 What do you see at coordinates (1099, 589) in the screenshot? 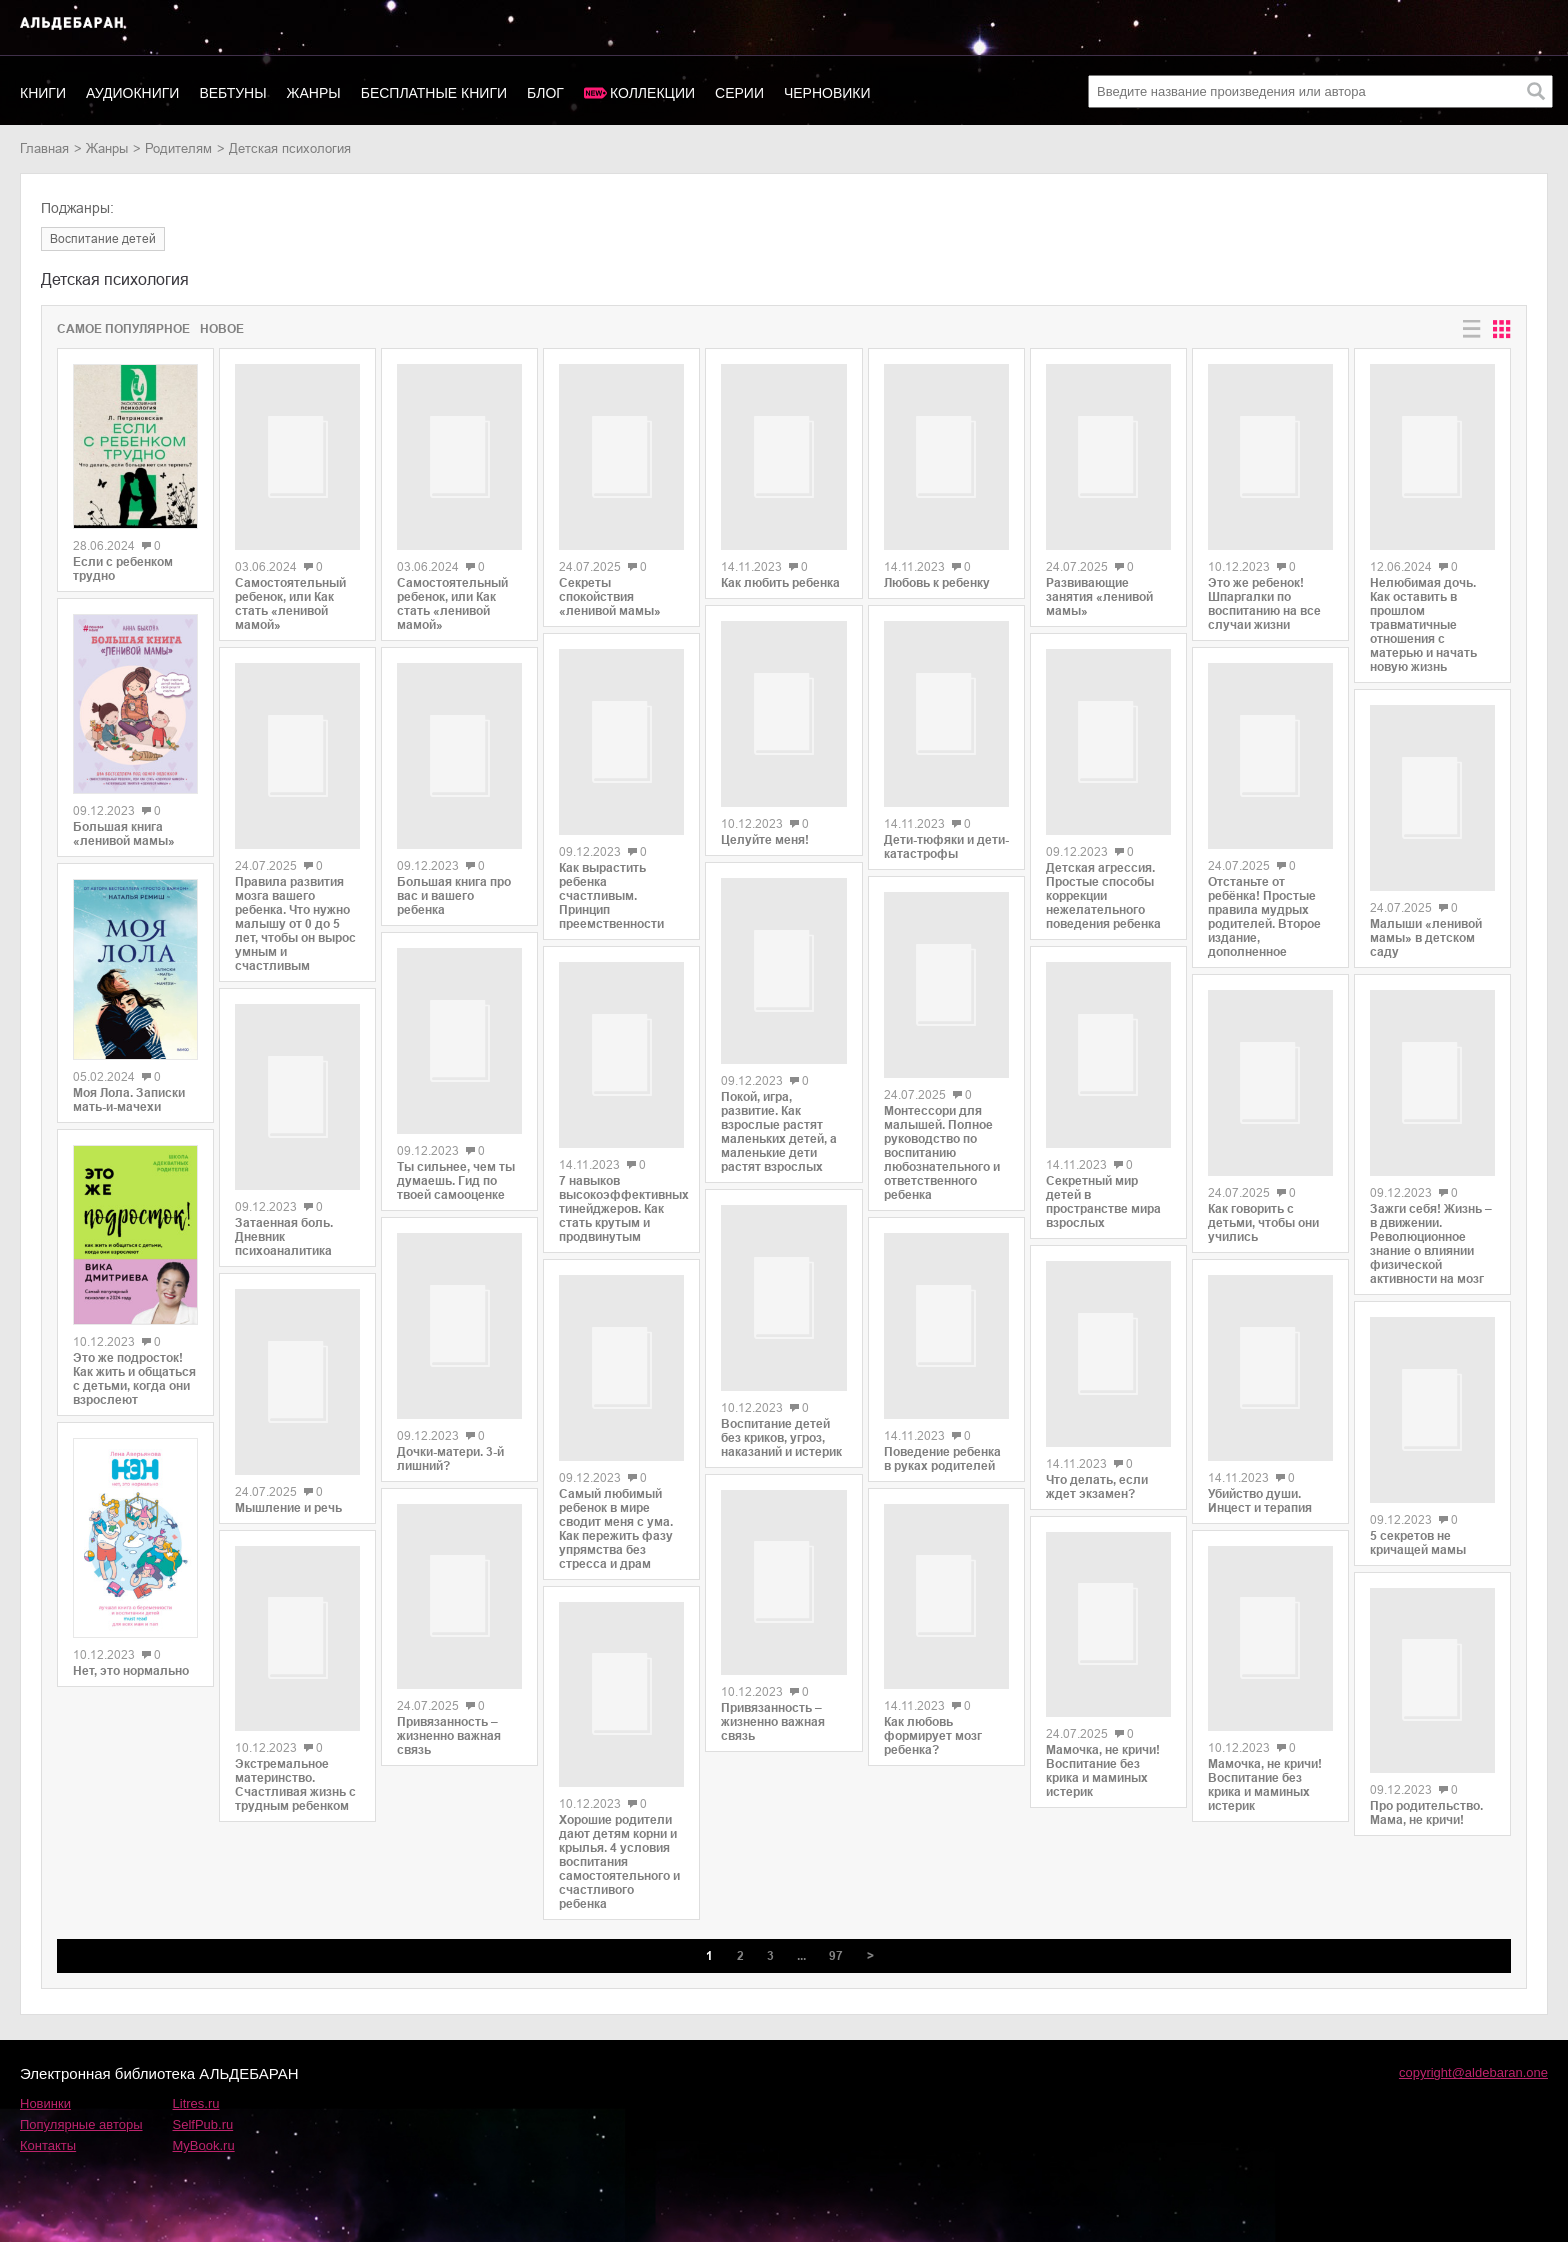
I see `Развивающие занятия «ленивой мамы»` at bounding box center [1099, 589].